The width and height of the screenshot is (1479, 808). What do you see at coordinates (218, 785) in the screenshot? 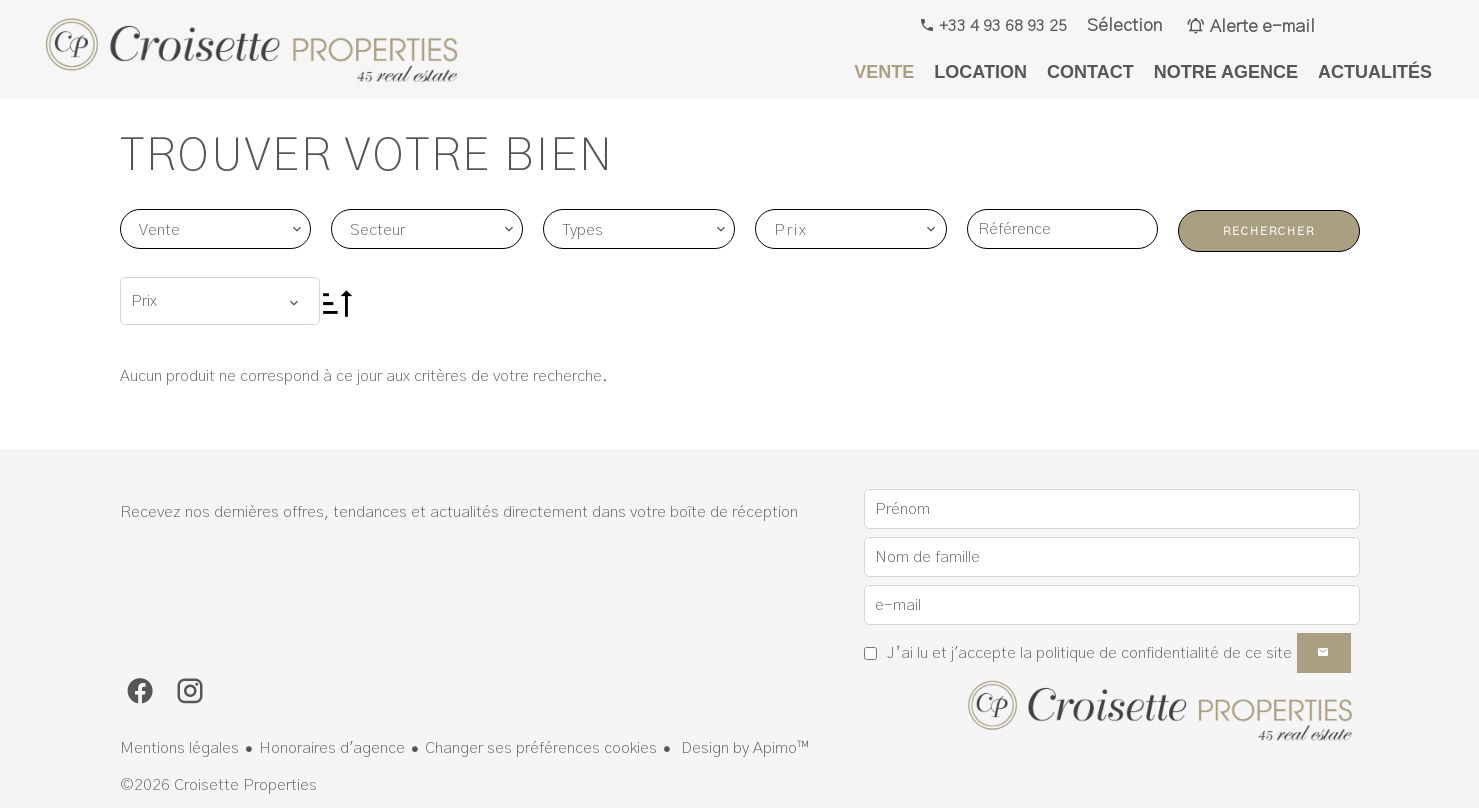
I see `©2026 Croisette Properties` at bounding box center [218, 785].